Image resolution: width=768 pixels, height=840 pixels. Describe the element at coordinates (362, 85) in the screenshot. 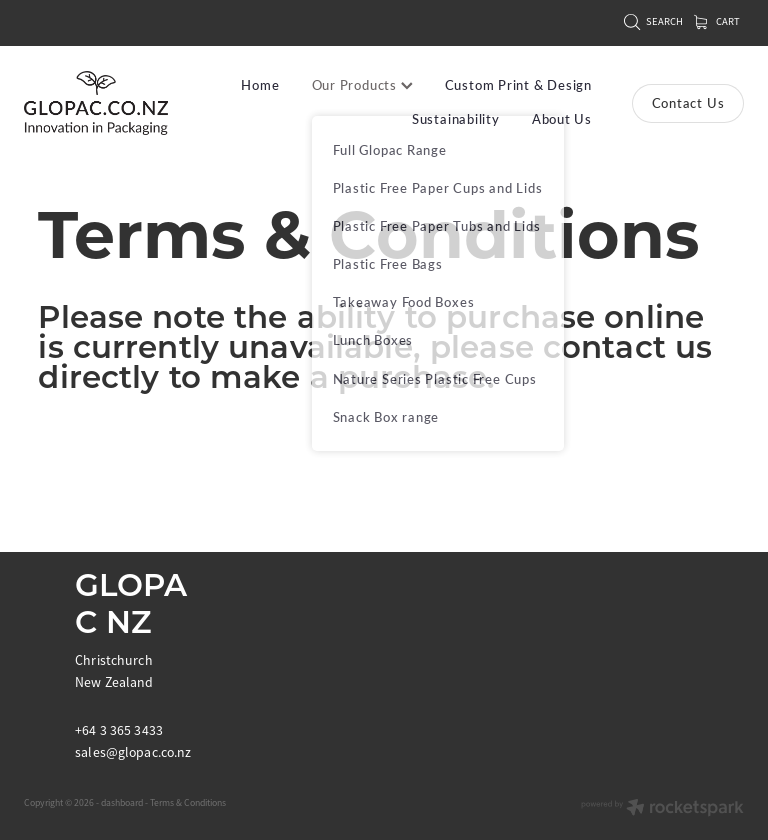

I see `Our Products` at that location.